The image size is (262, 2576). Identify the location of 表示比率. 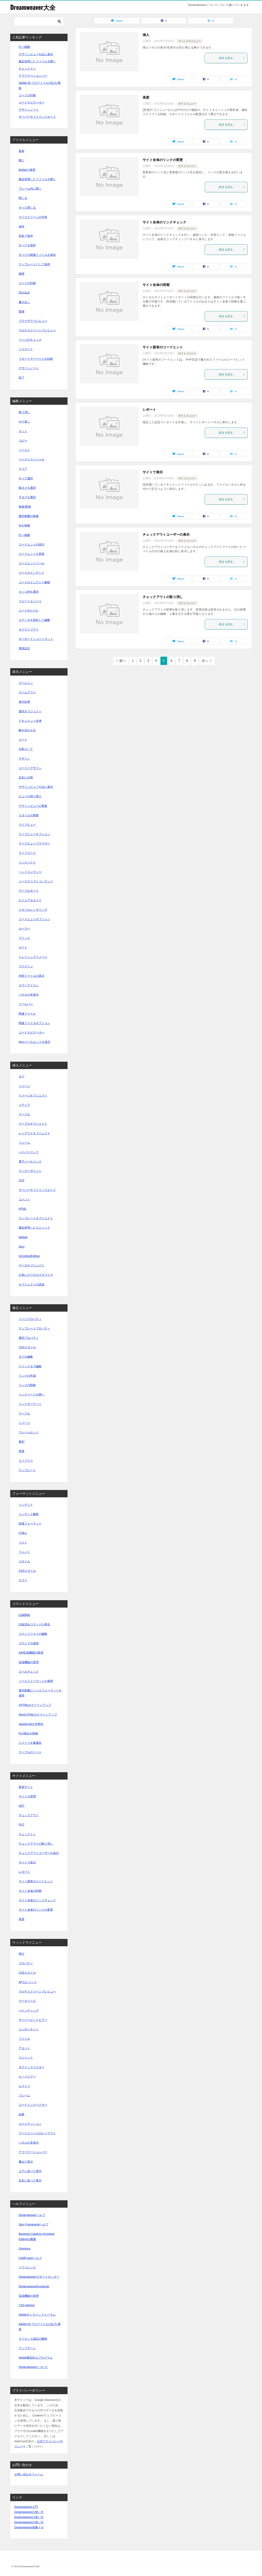
(24, 701).